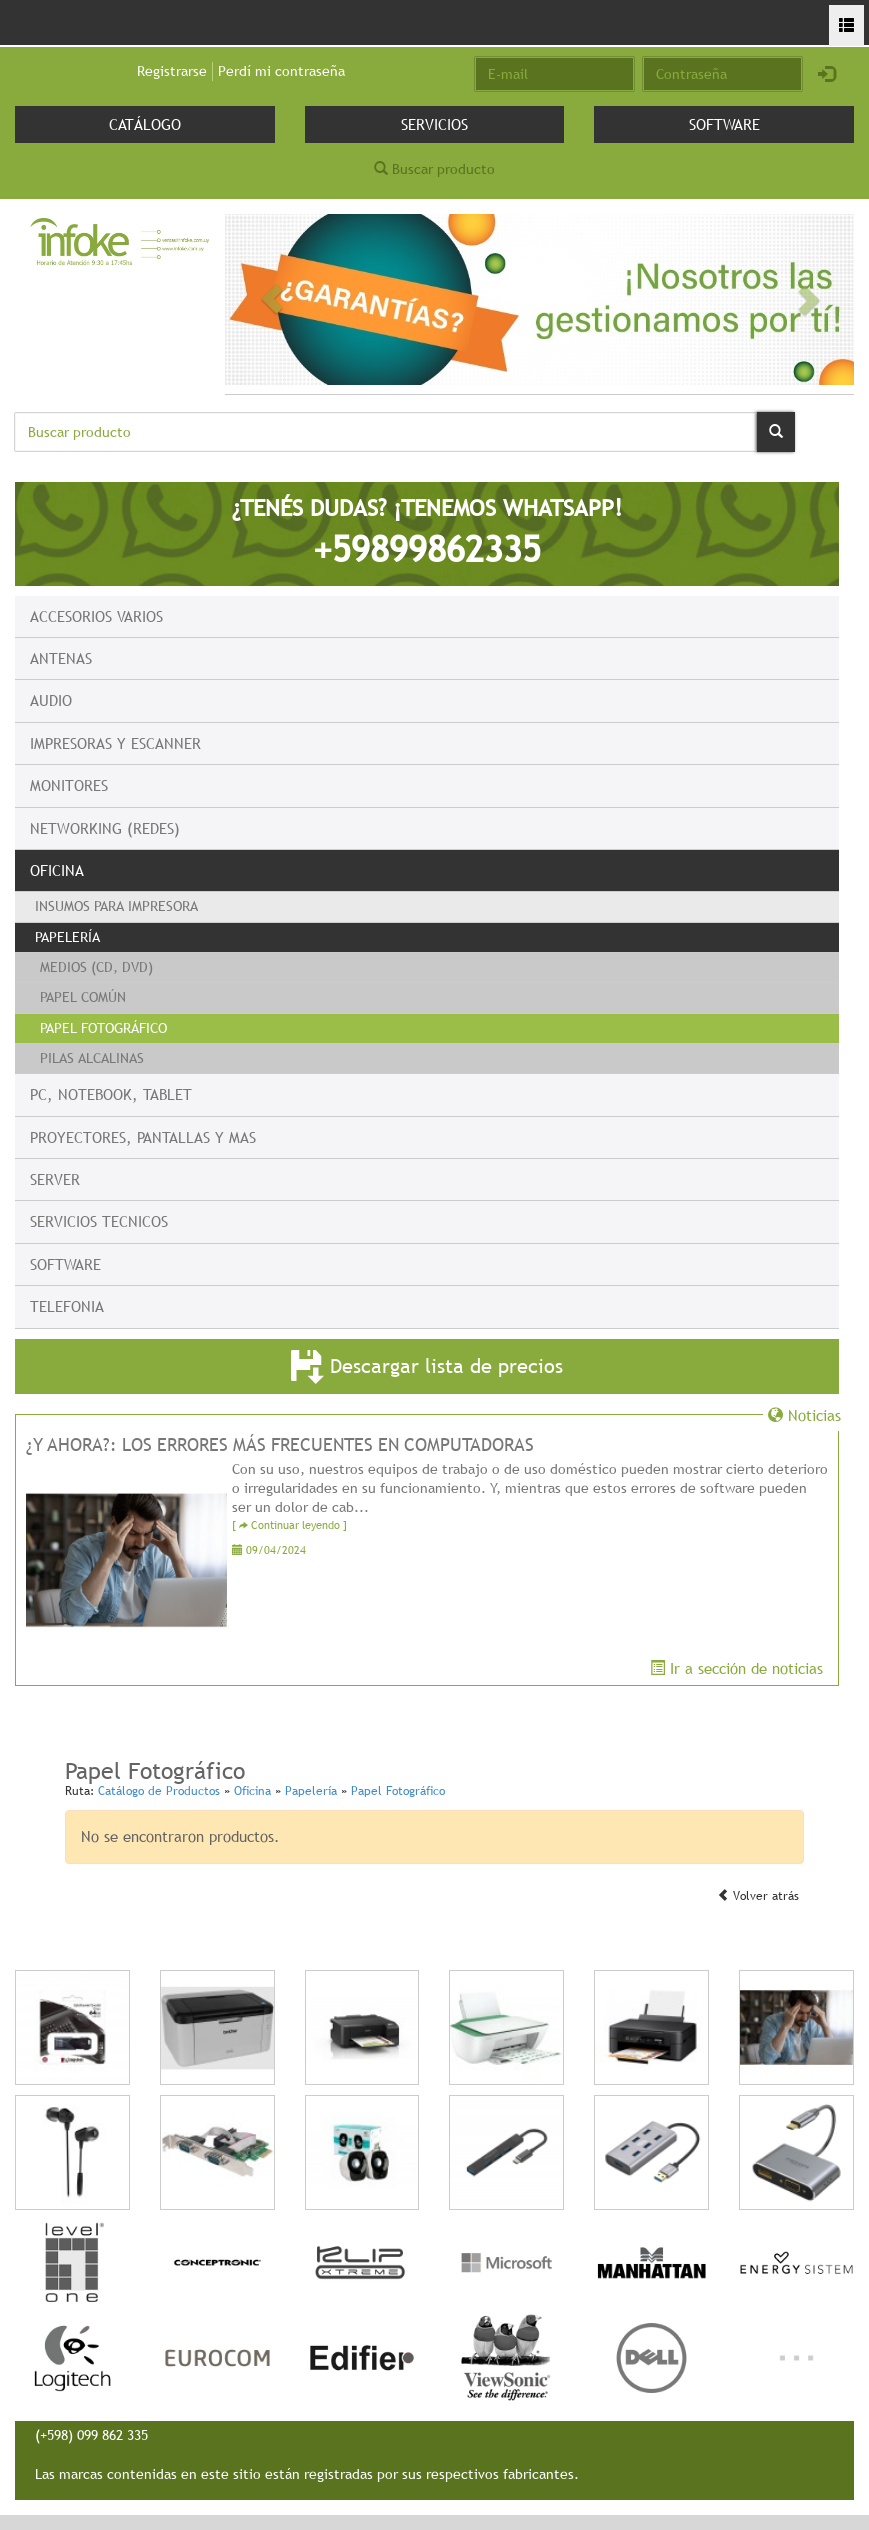 This screenshot has height=2530, width=869. What do you see at coordinates (145, 124) in the screenshot?
I see `Catálogo` at bounding box center [145, 124].